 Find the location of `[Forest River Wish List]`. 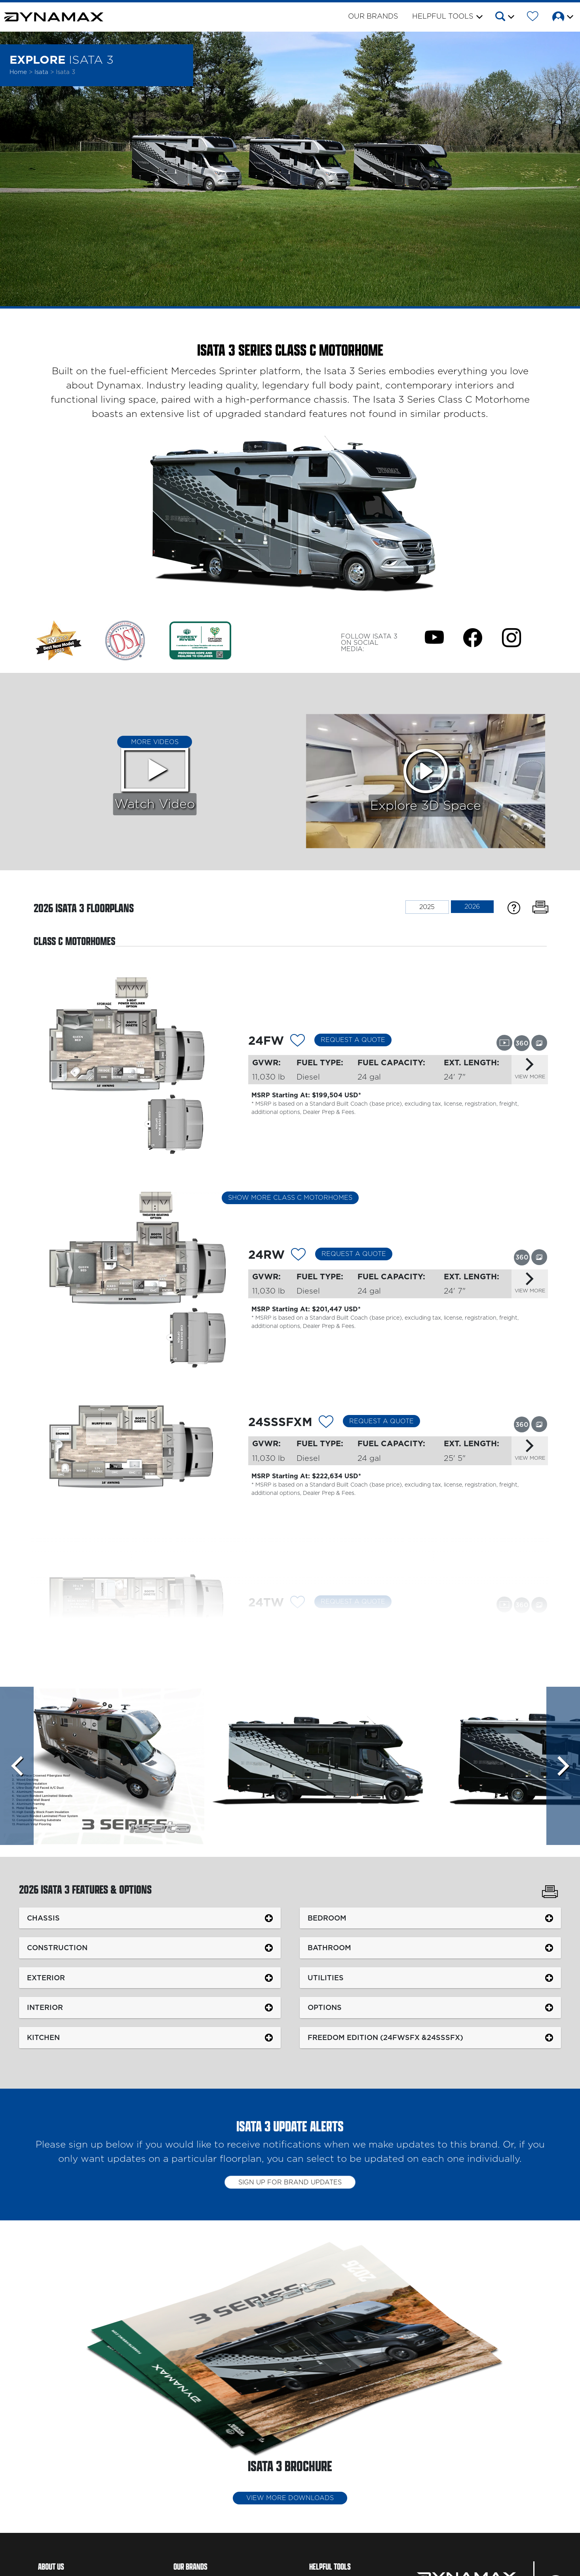

[Forest River Wish List] is located at coordinates (532, 17).